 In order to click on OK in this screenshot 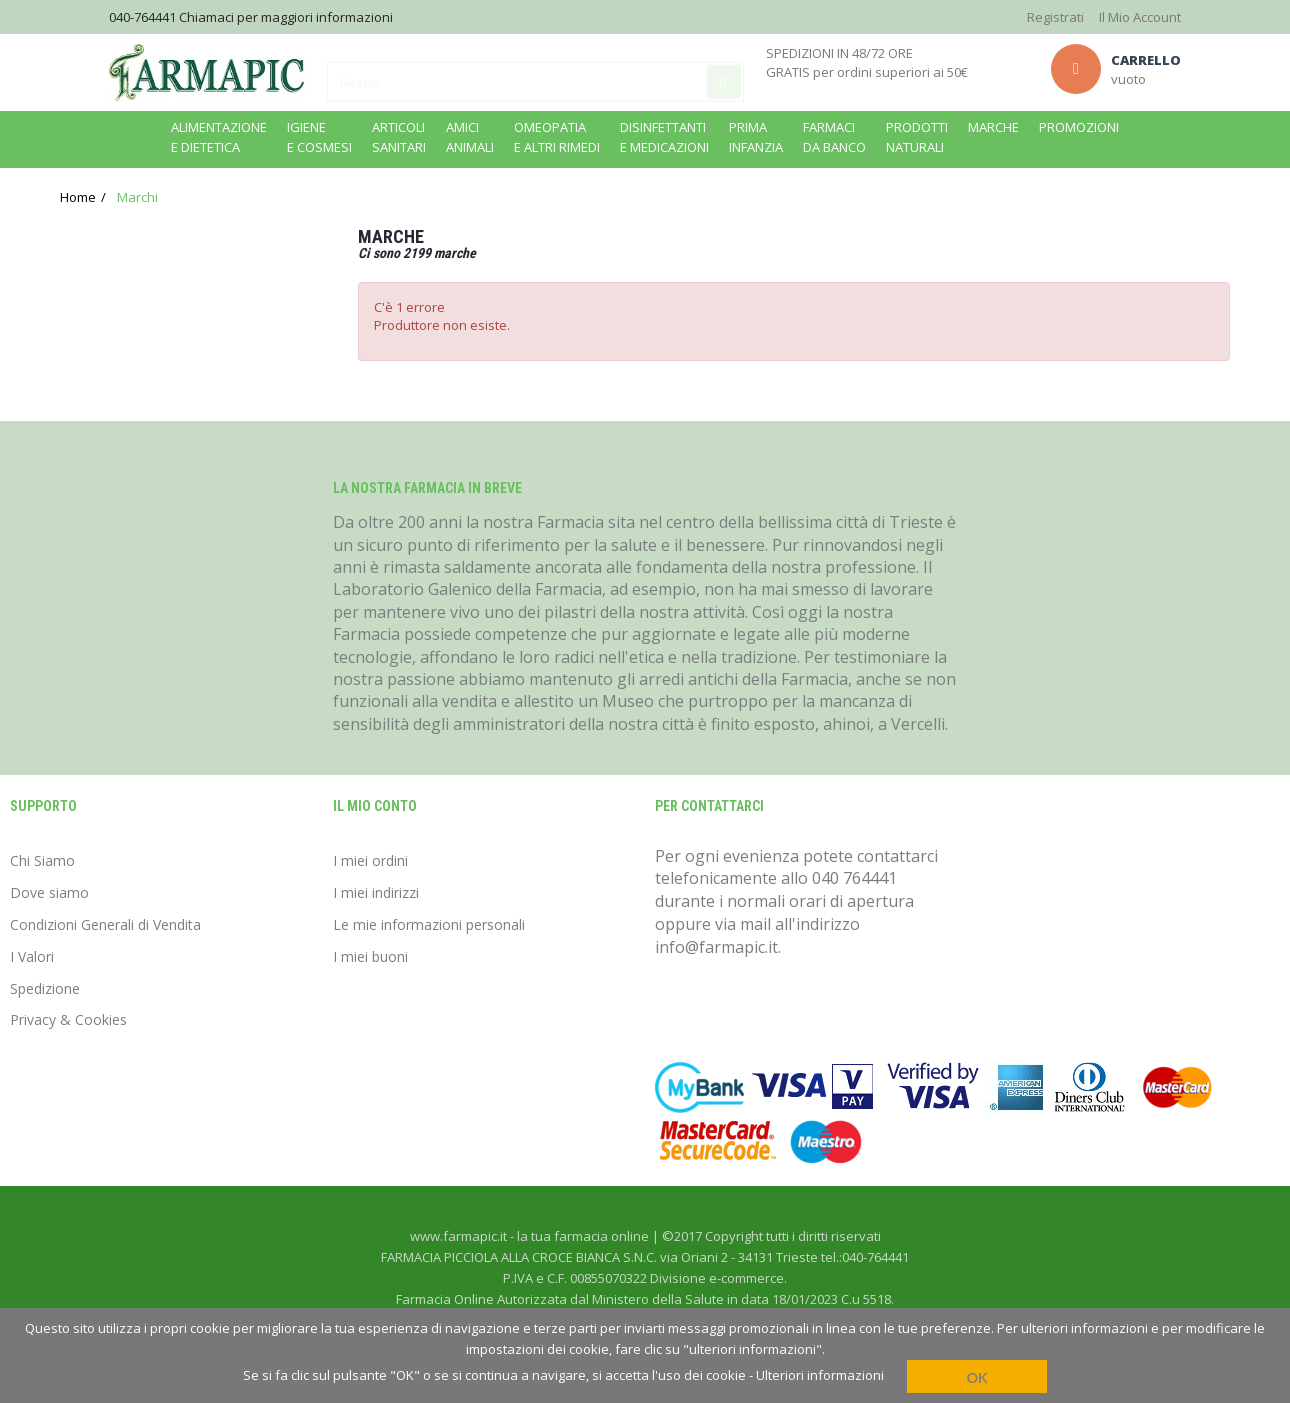, I will do `click(977, 1377)`.